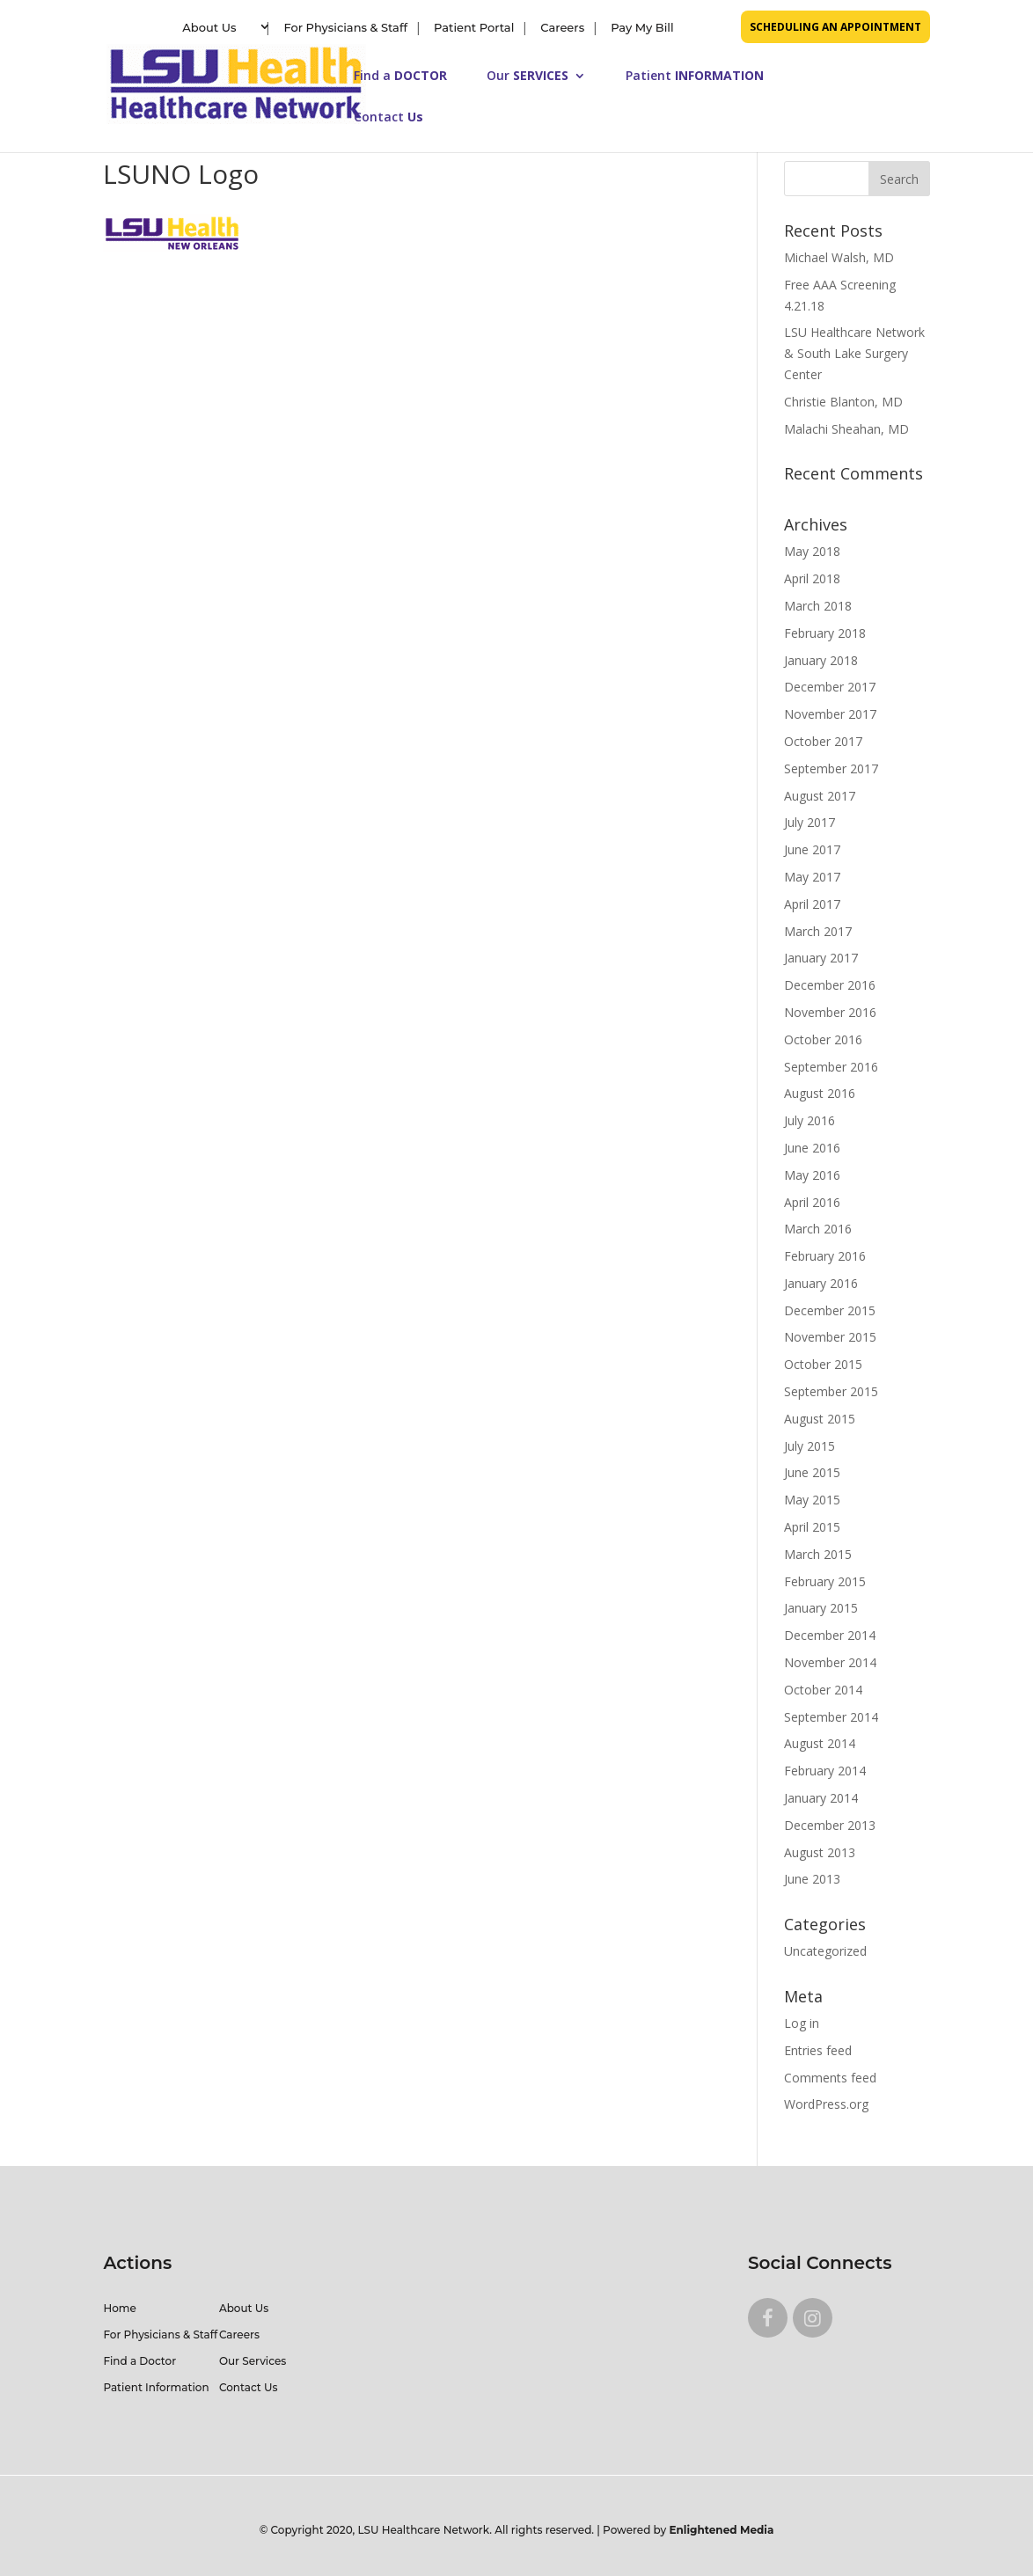  What do you see at coordinates (821, 1283) in the screenshot?
I see `January 2016` at bounding box center [821, 1283].